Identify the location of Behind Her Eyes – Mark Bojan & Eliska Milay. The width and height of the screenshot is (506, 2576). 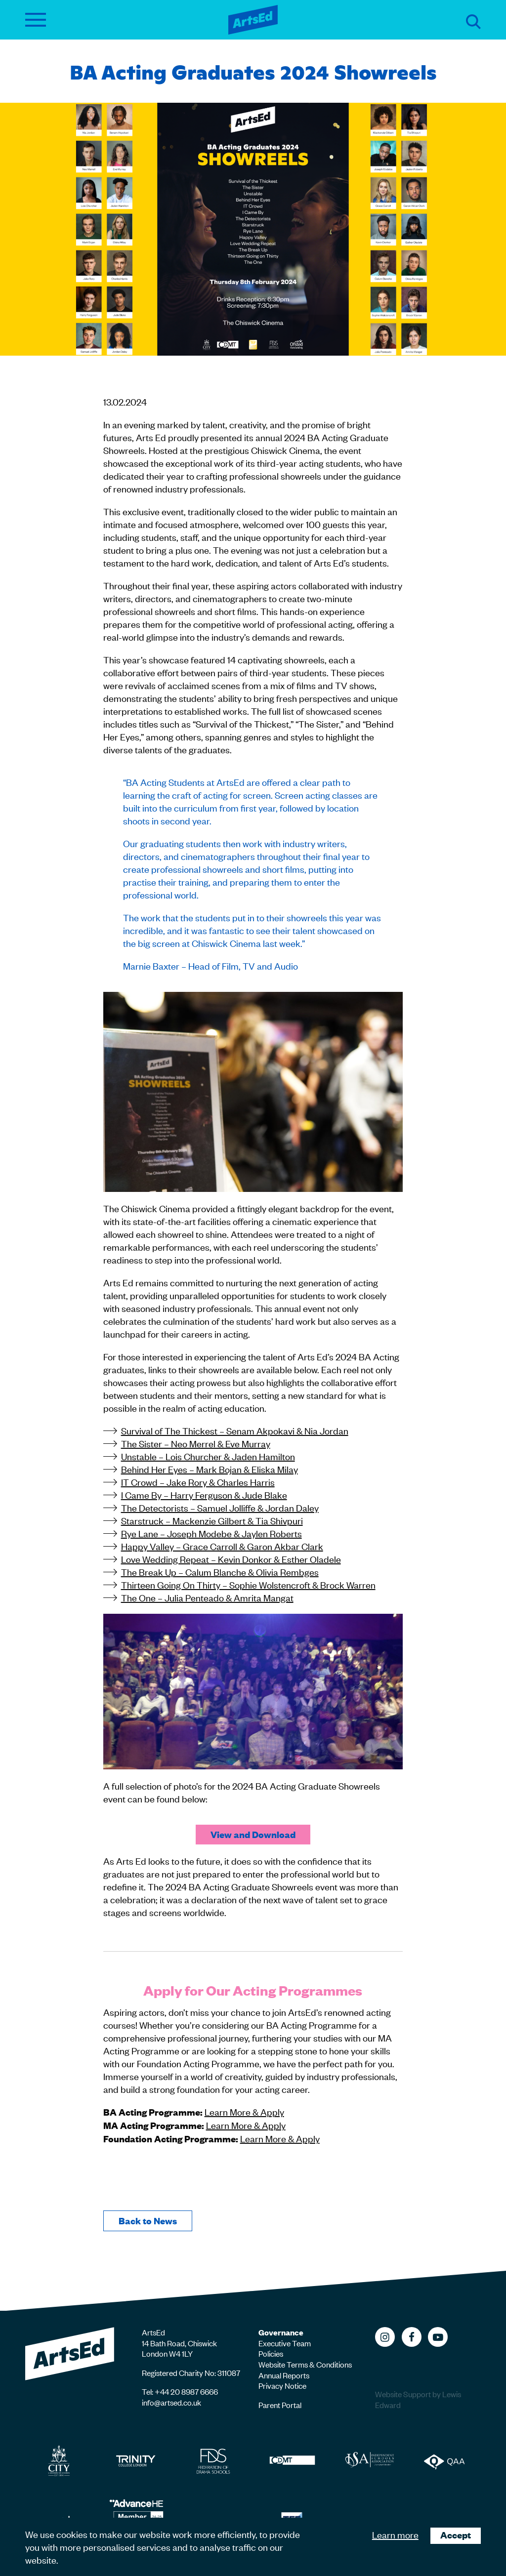
(209, 1469).